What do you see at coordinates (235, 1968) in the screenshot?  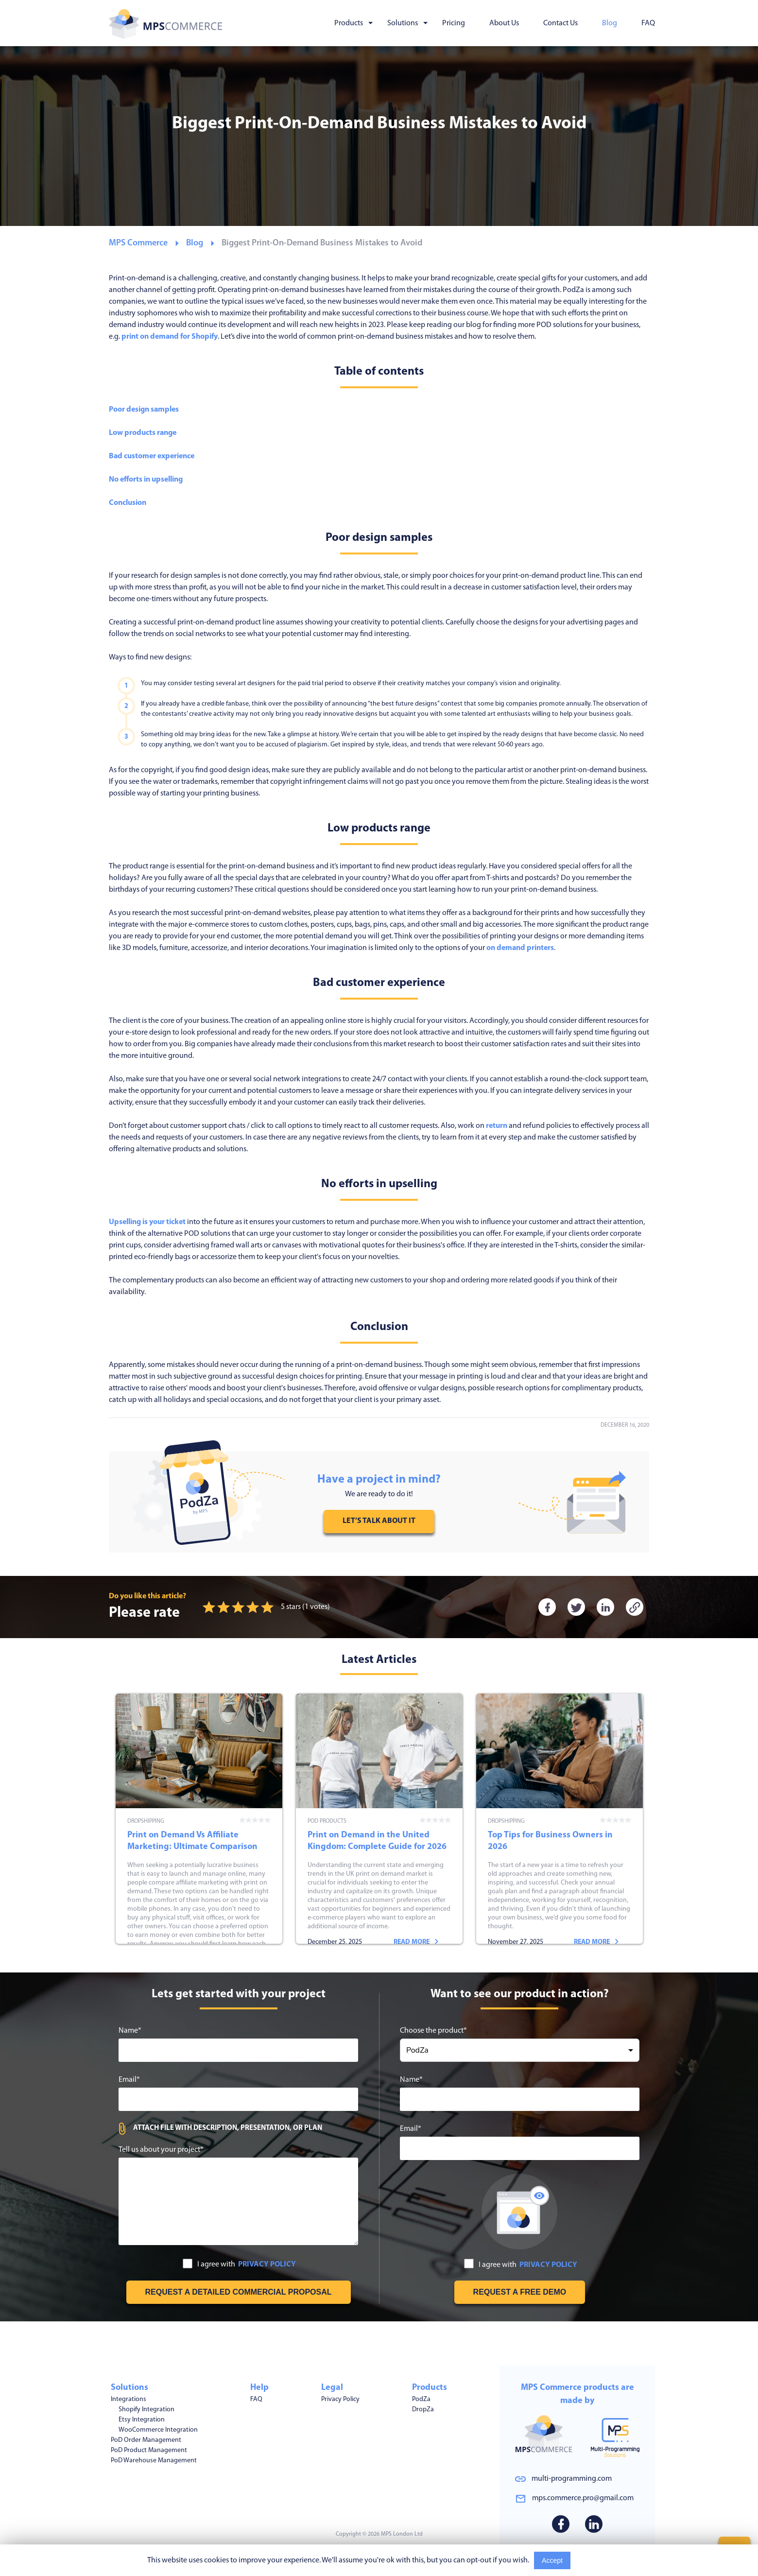 I see `Read more` at bounding box center [235, 1968].